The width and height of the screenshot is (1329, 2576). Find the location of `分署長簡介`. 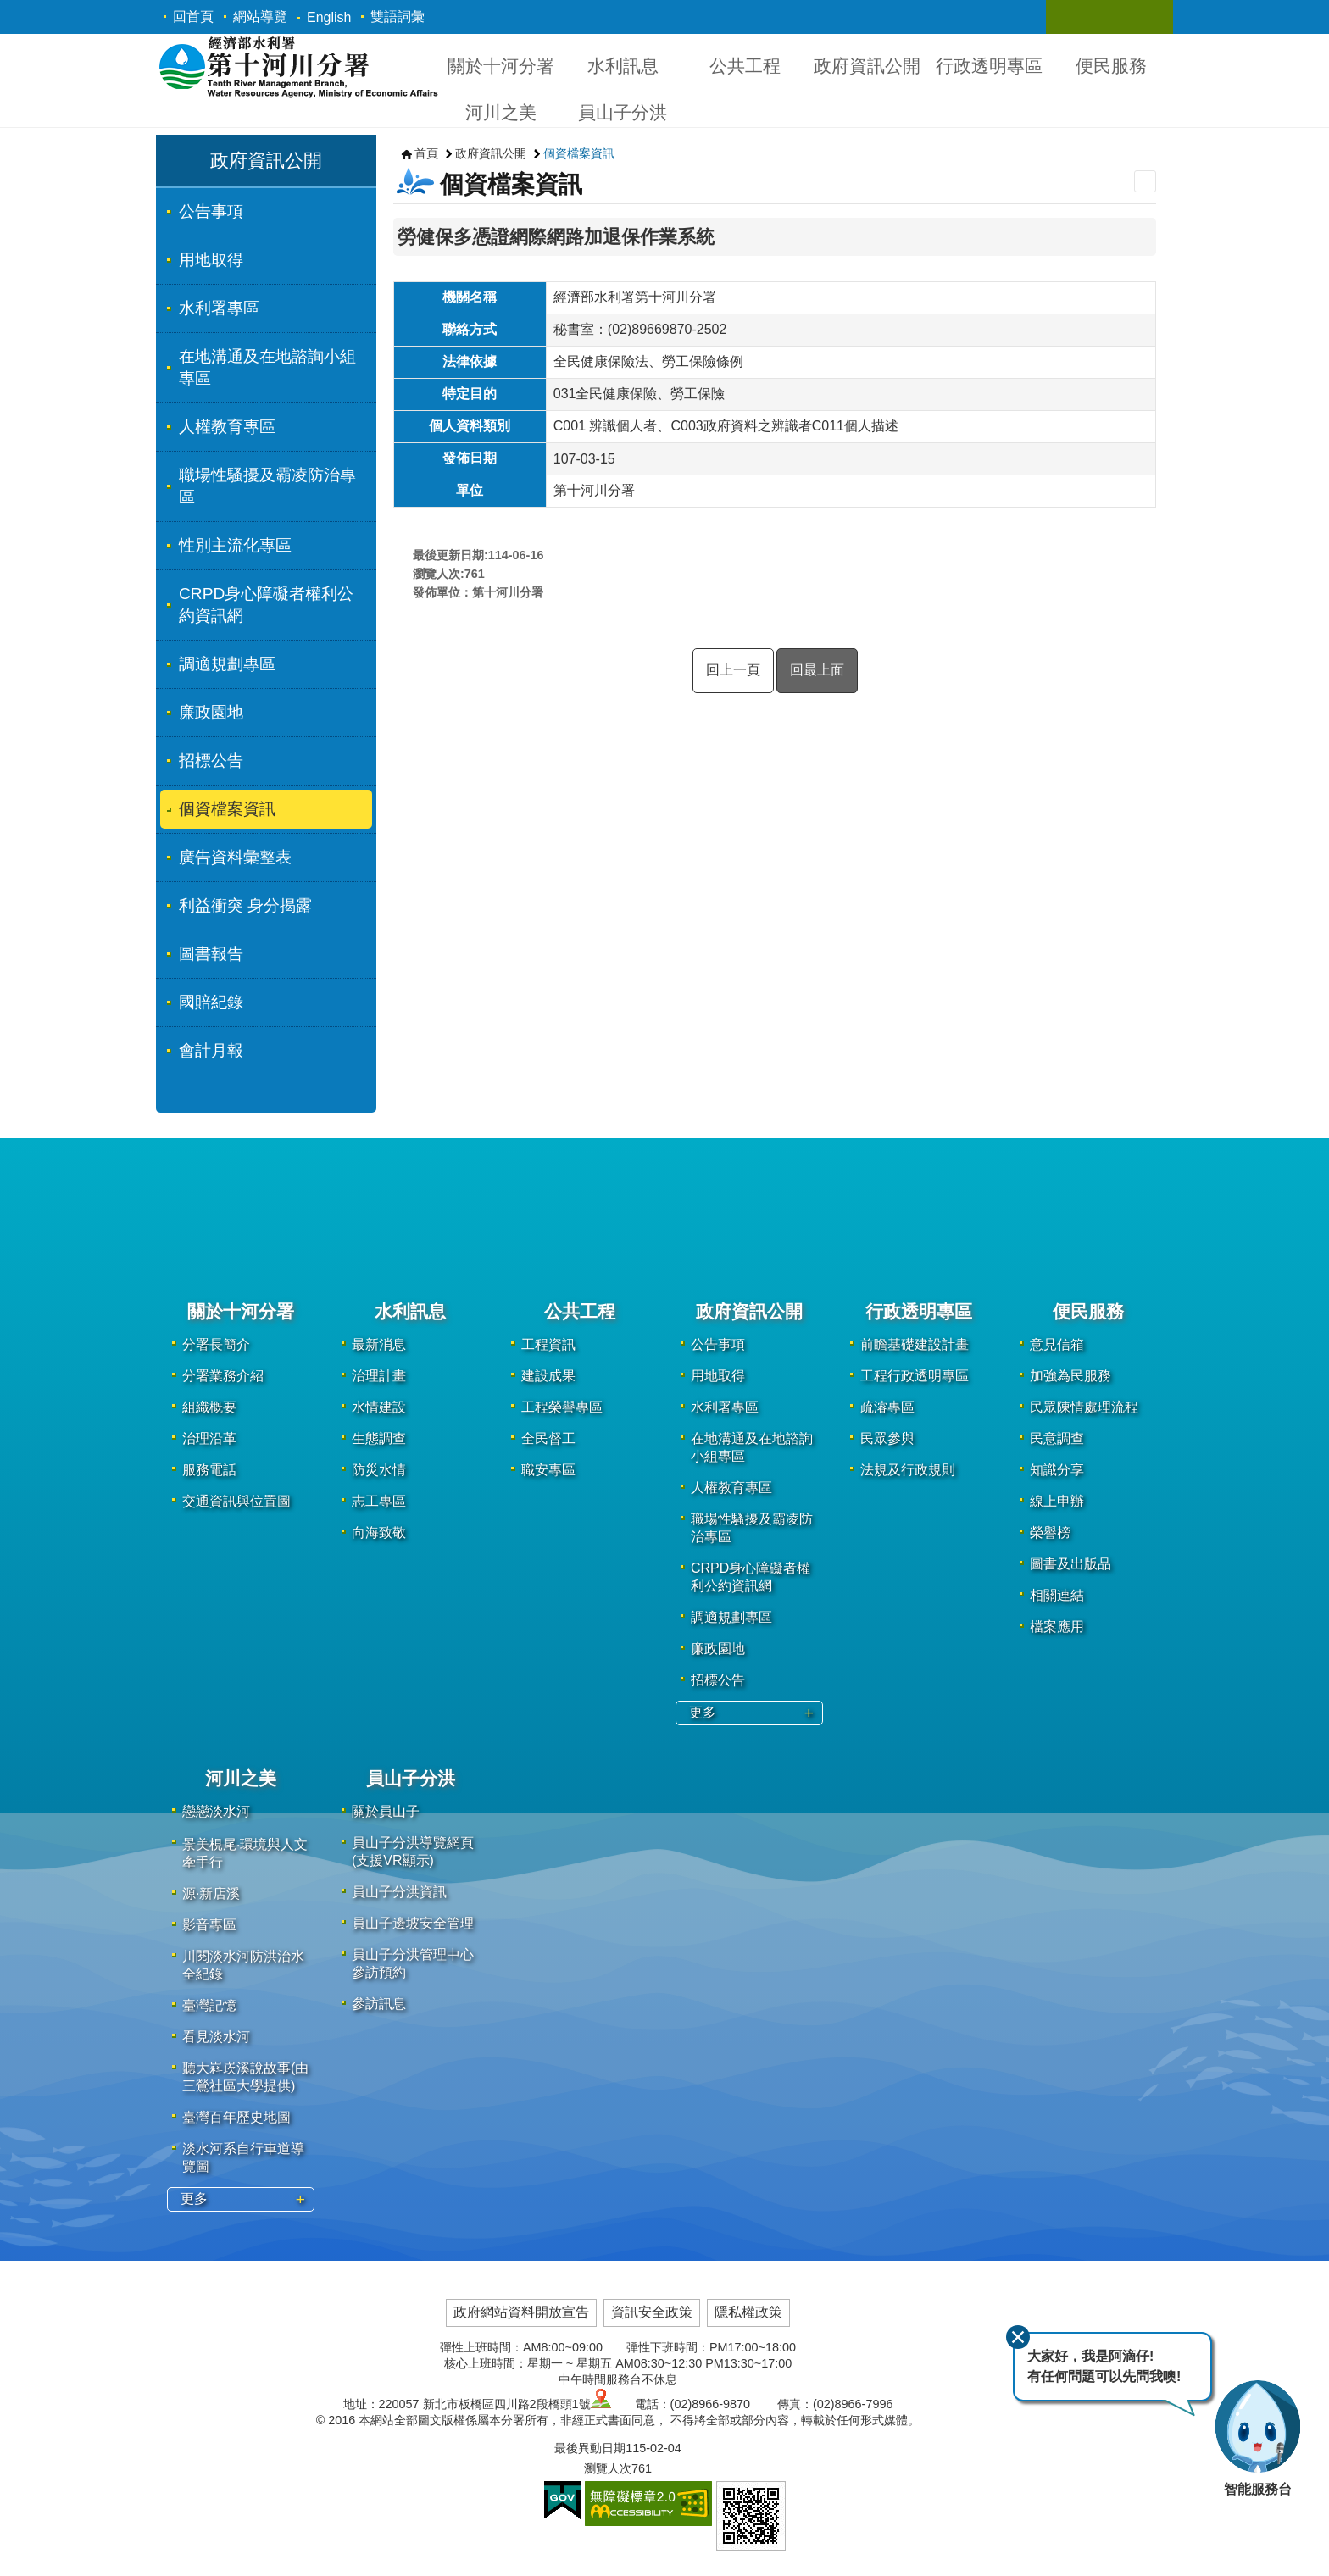

分署長簡介 is located at coordinates (216, 1344).